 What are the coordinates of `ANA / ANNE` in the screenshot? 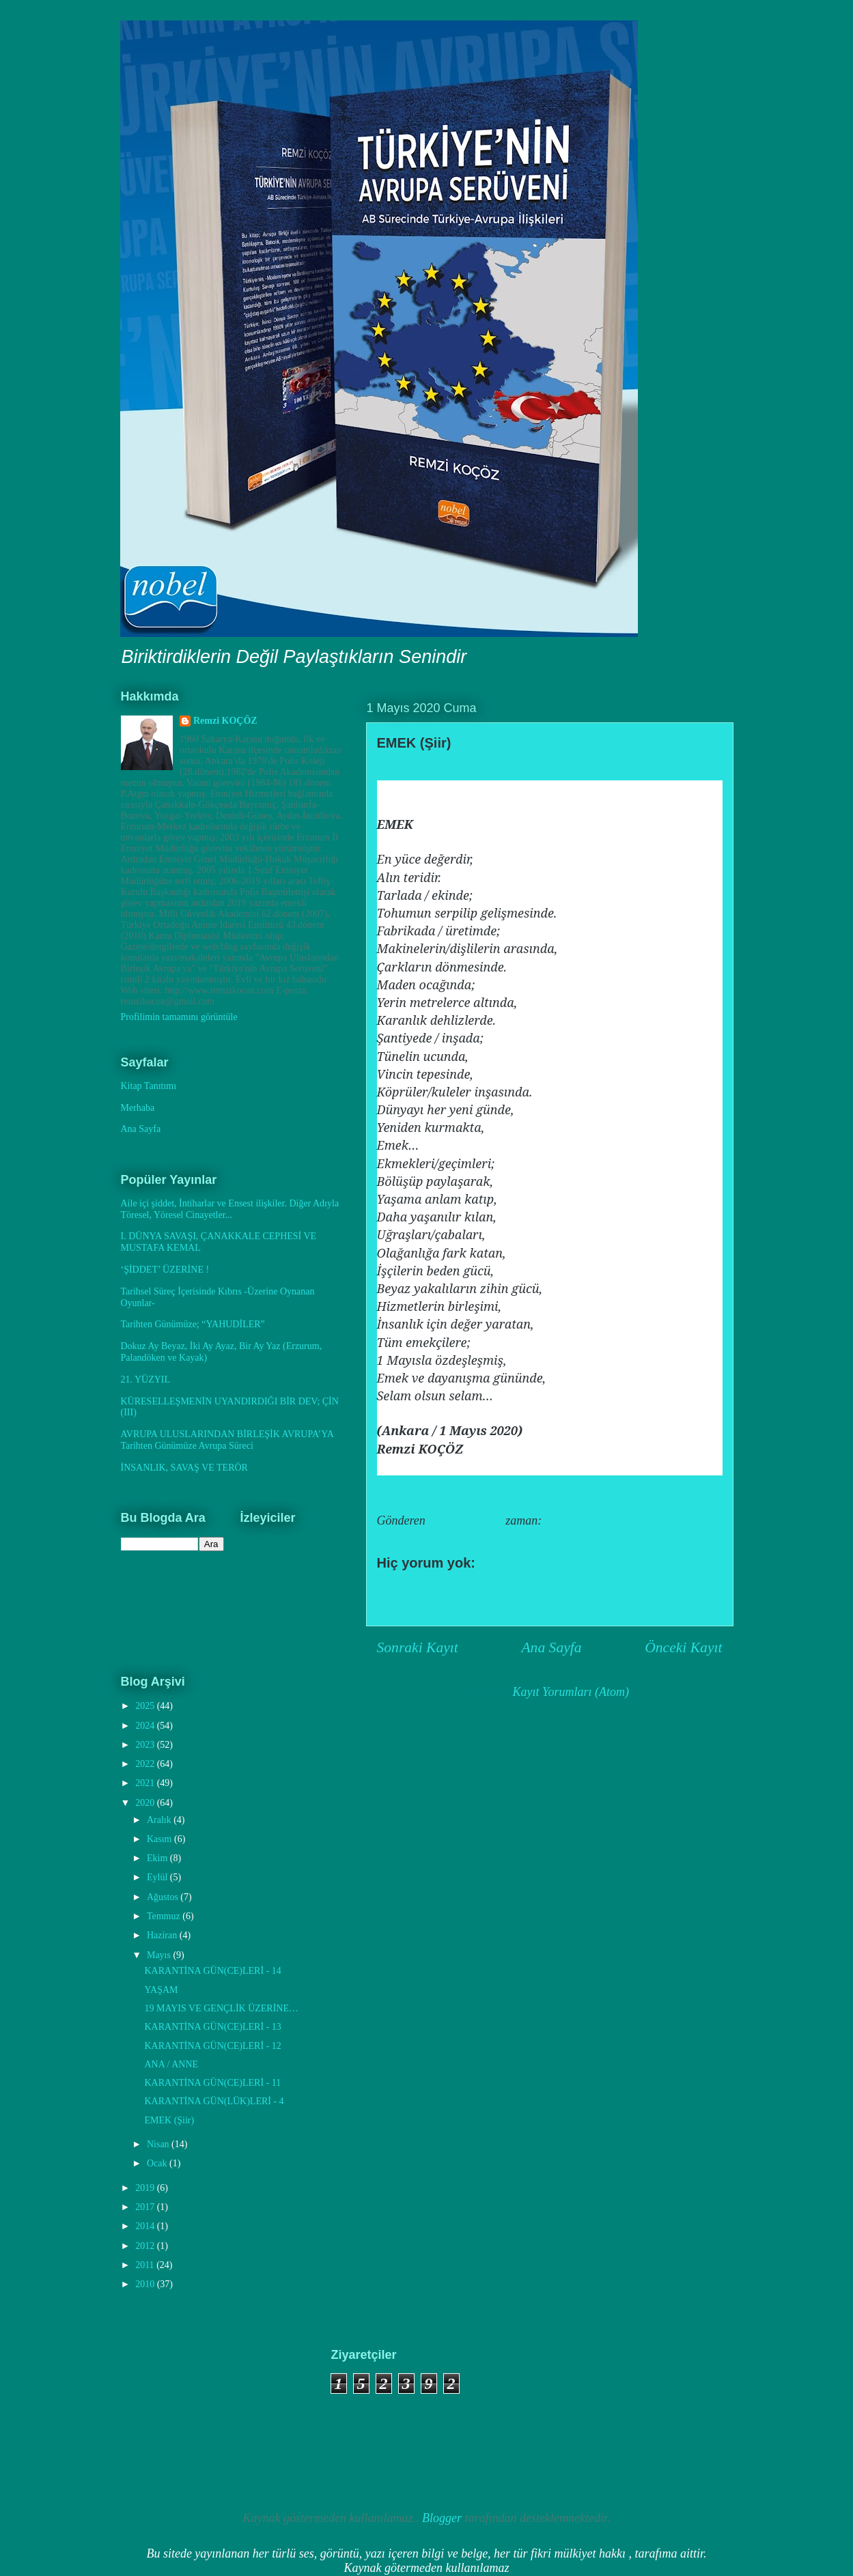 It's located at (171, 2064).